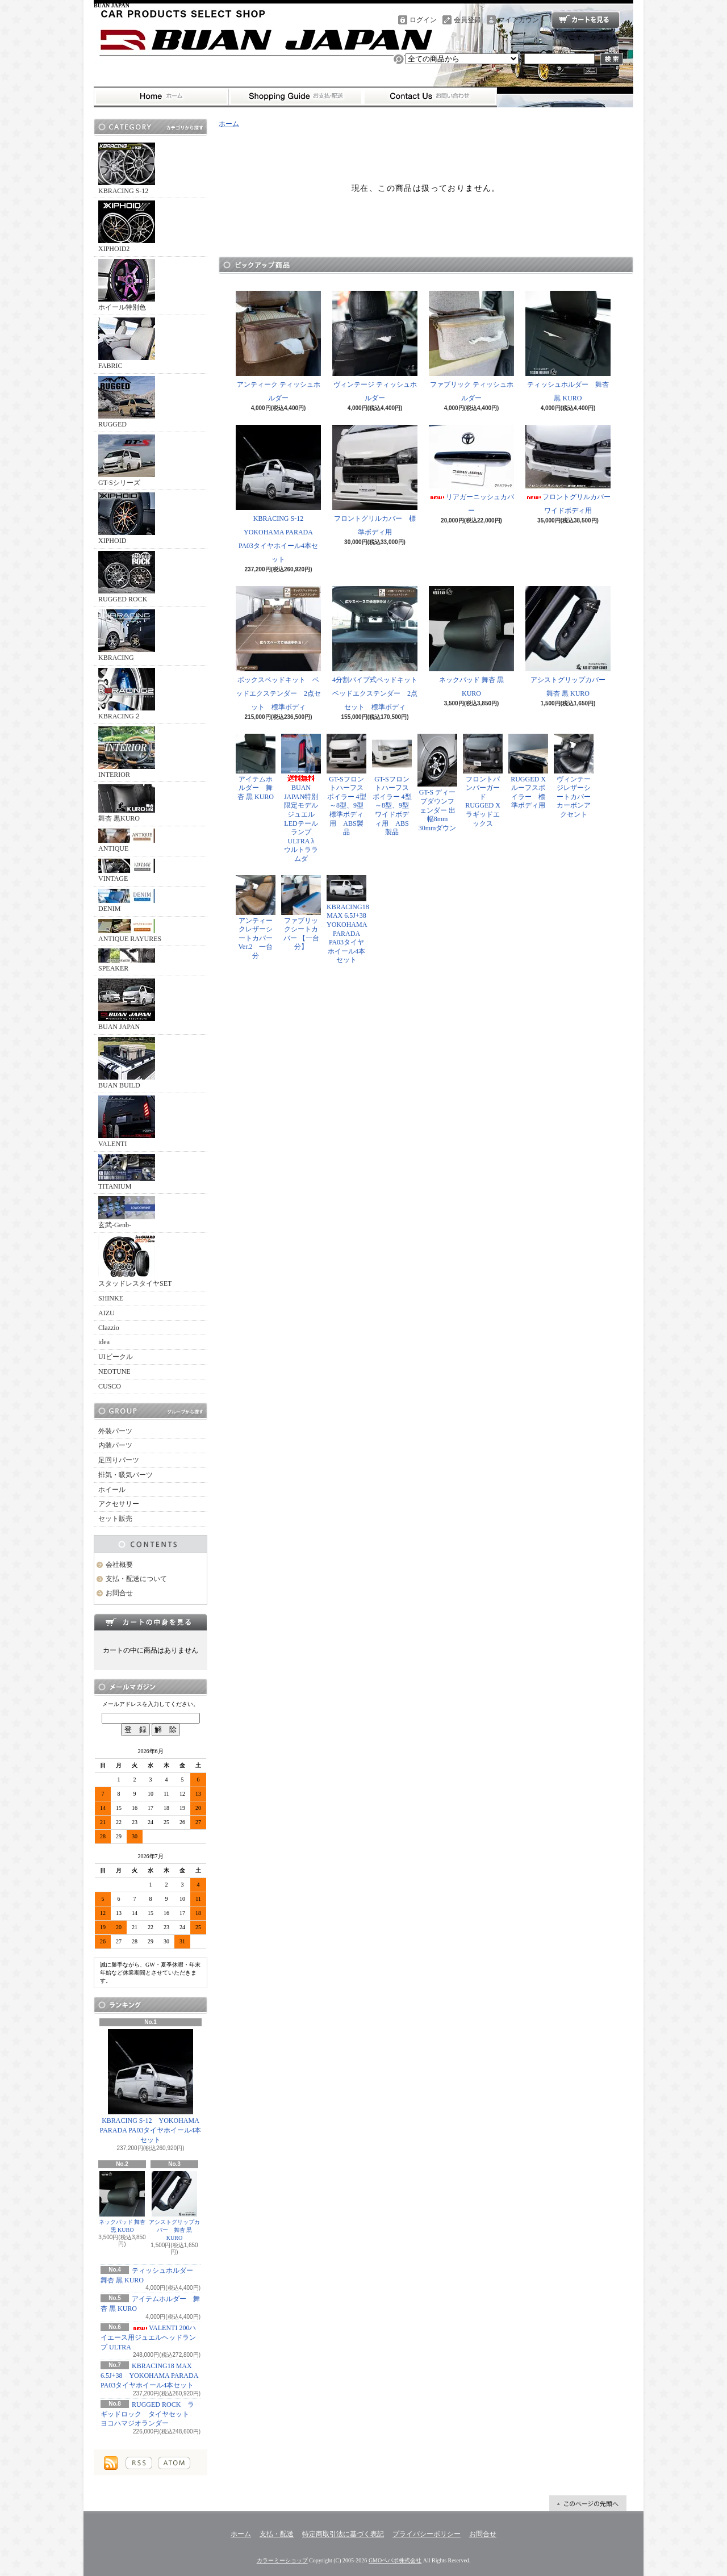 The height and width of the screenshot is (2576, 727). I want to click on 会員登録, so click(467, 20).